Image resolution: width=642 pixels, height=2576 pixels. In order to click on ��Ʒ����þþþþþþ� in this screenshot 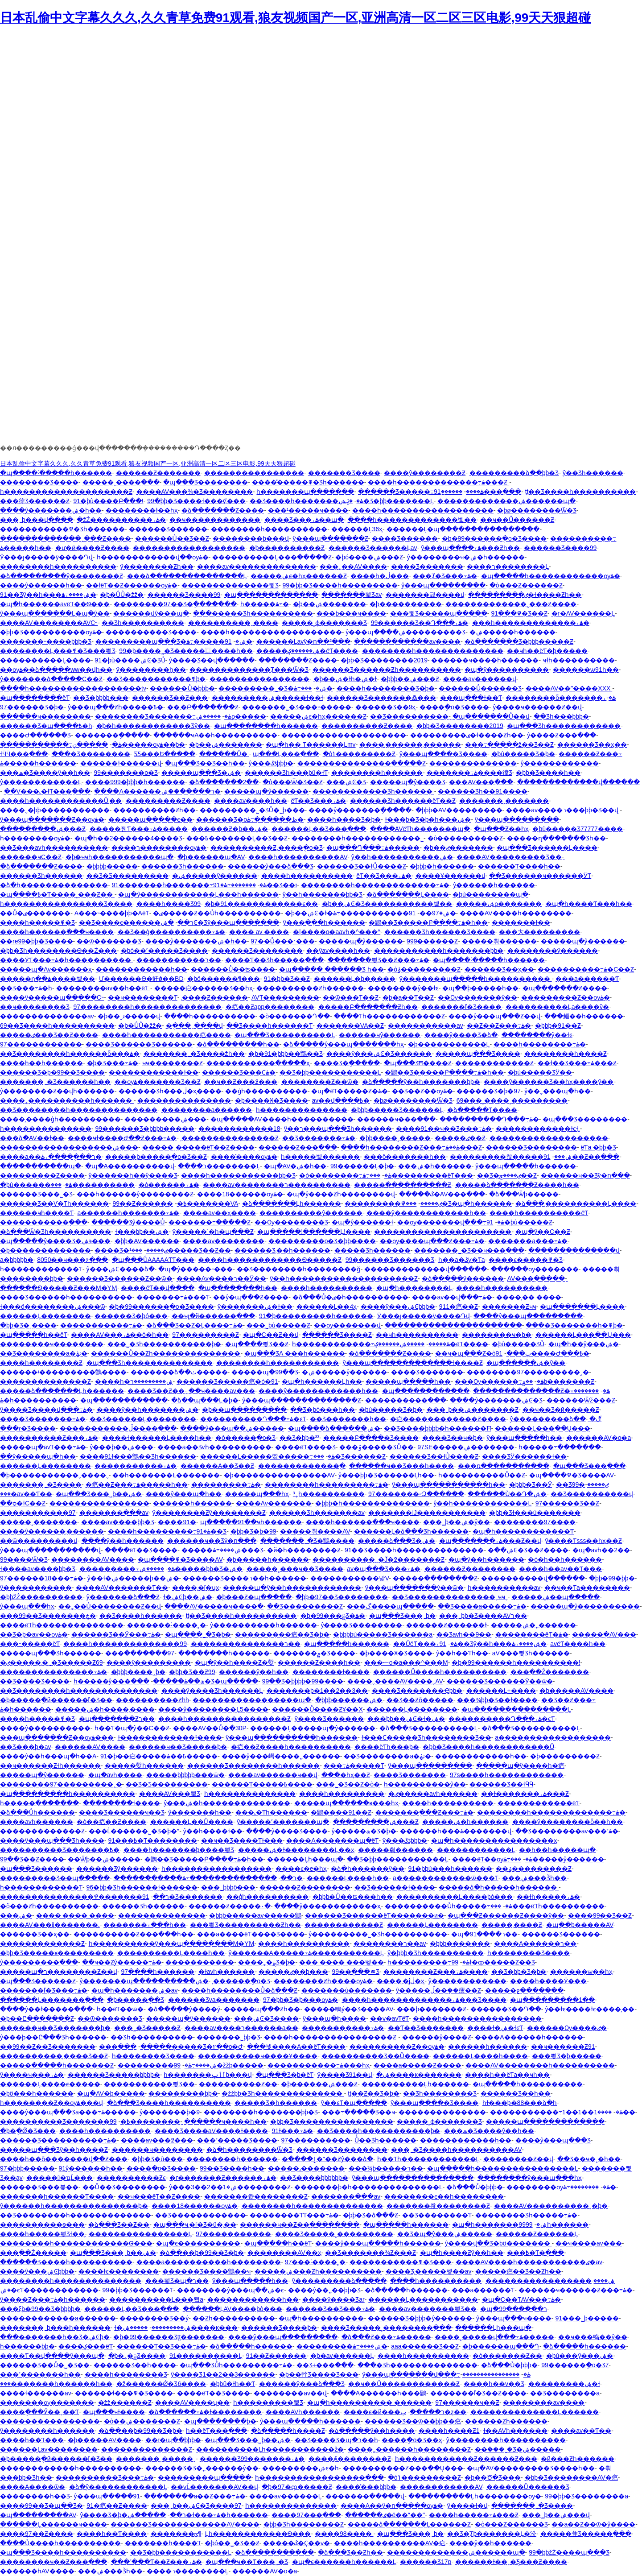, I will do `click(314, 2177)`.